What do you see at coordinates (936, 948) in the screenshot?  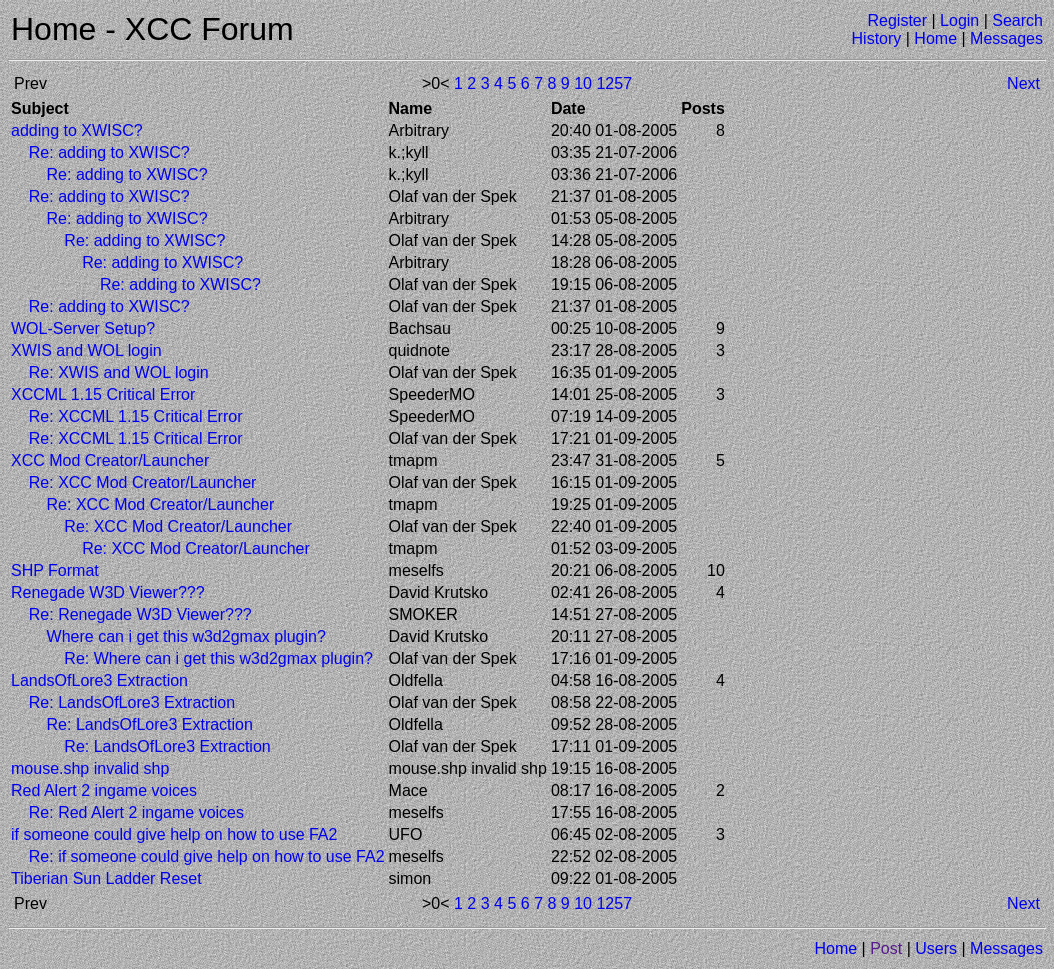 I see `Users` at bounding box center [936, 948].